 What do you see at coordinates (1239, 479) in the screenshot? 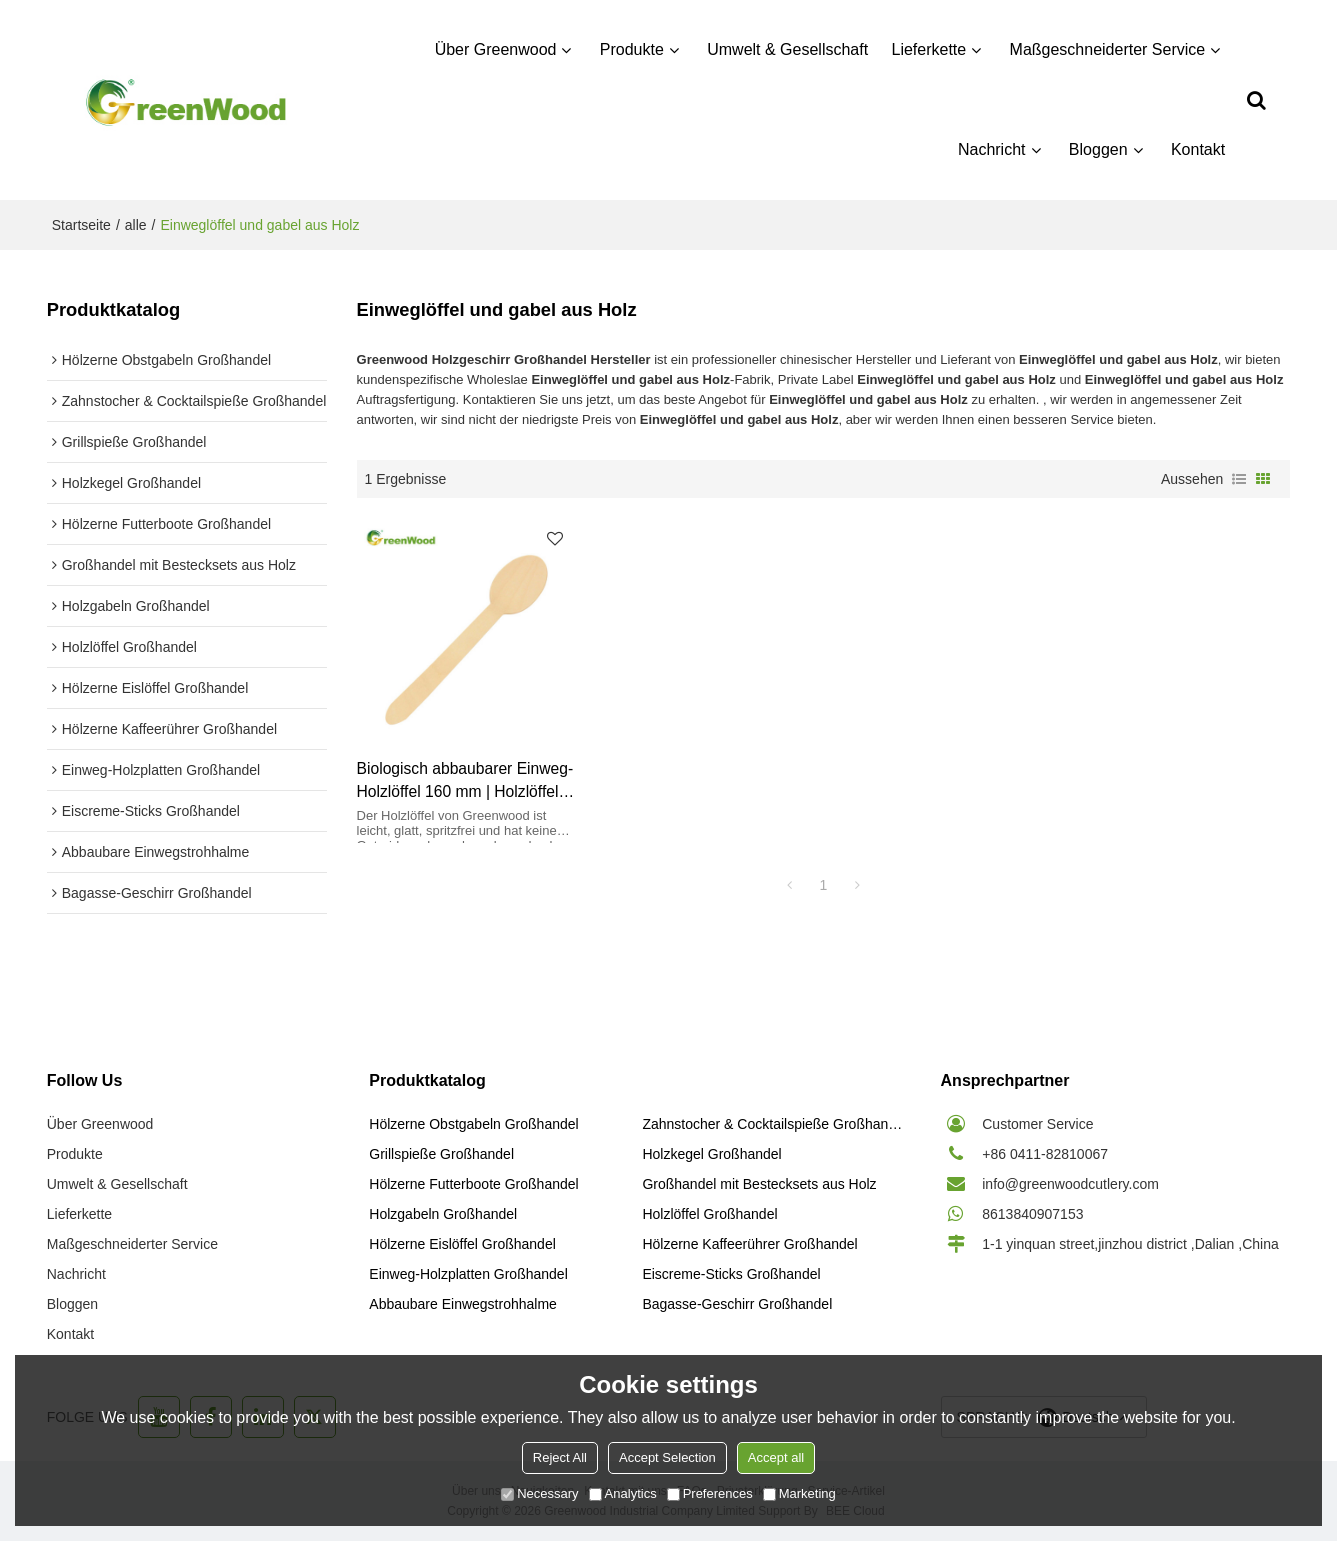
I see `Liste` at bounding box center [1239, 479].